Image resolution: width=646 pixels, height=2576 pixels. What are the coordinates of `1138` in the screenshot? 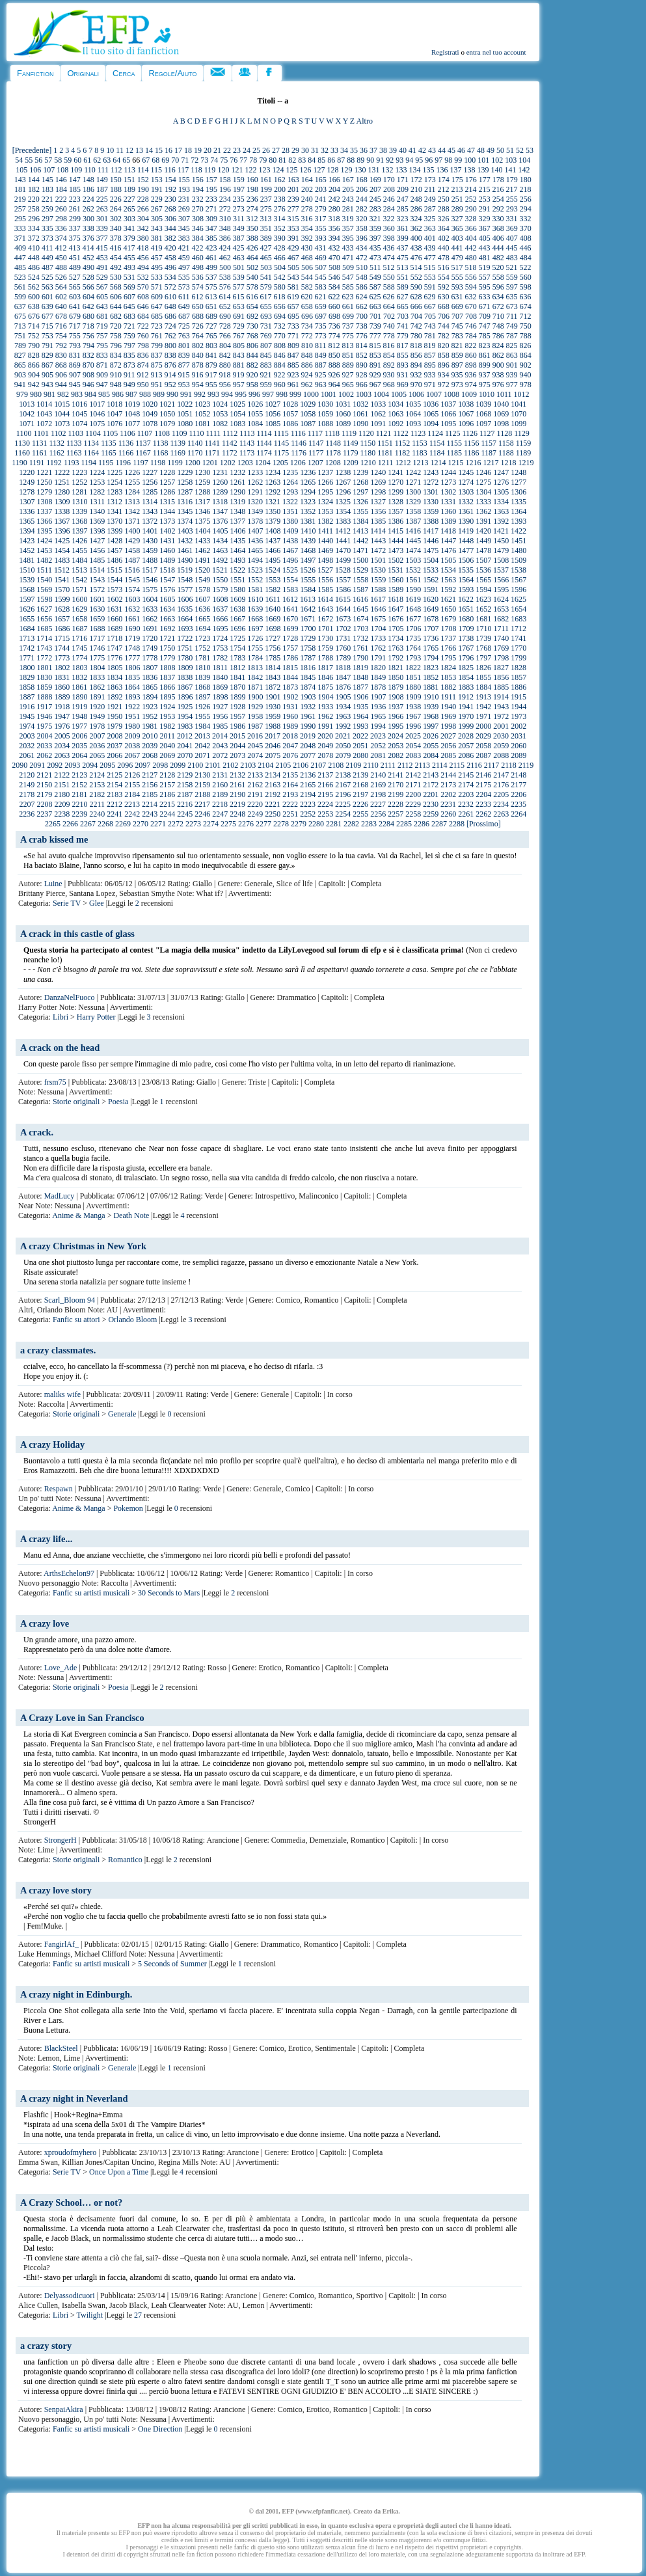 It's located at (160, 443).